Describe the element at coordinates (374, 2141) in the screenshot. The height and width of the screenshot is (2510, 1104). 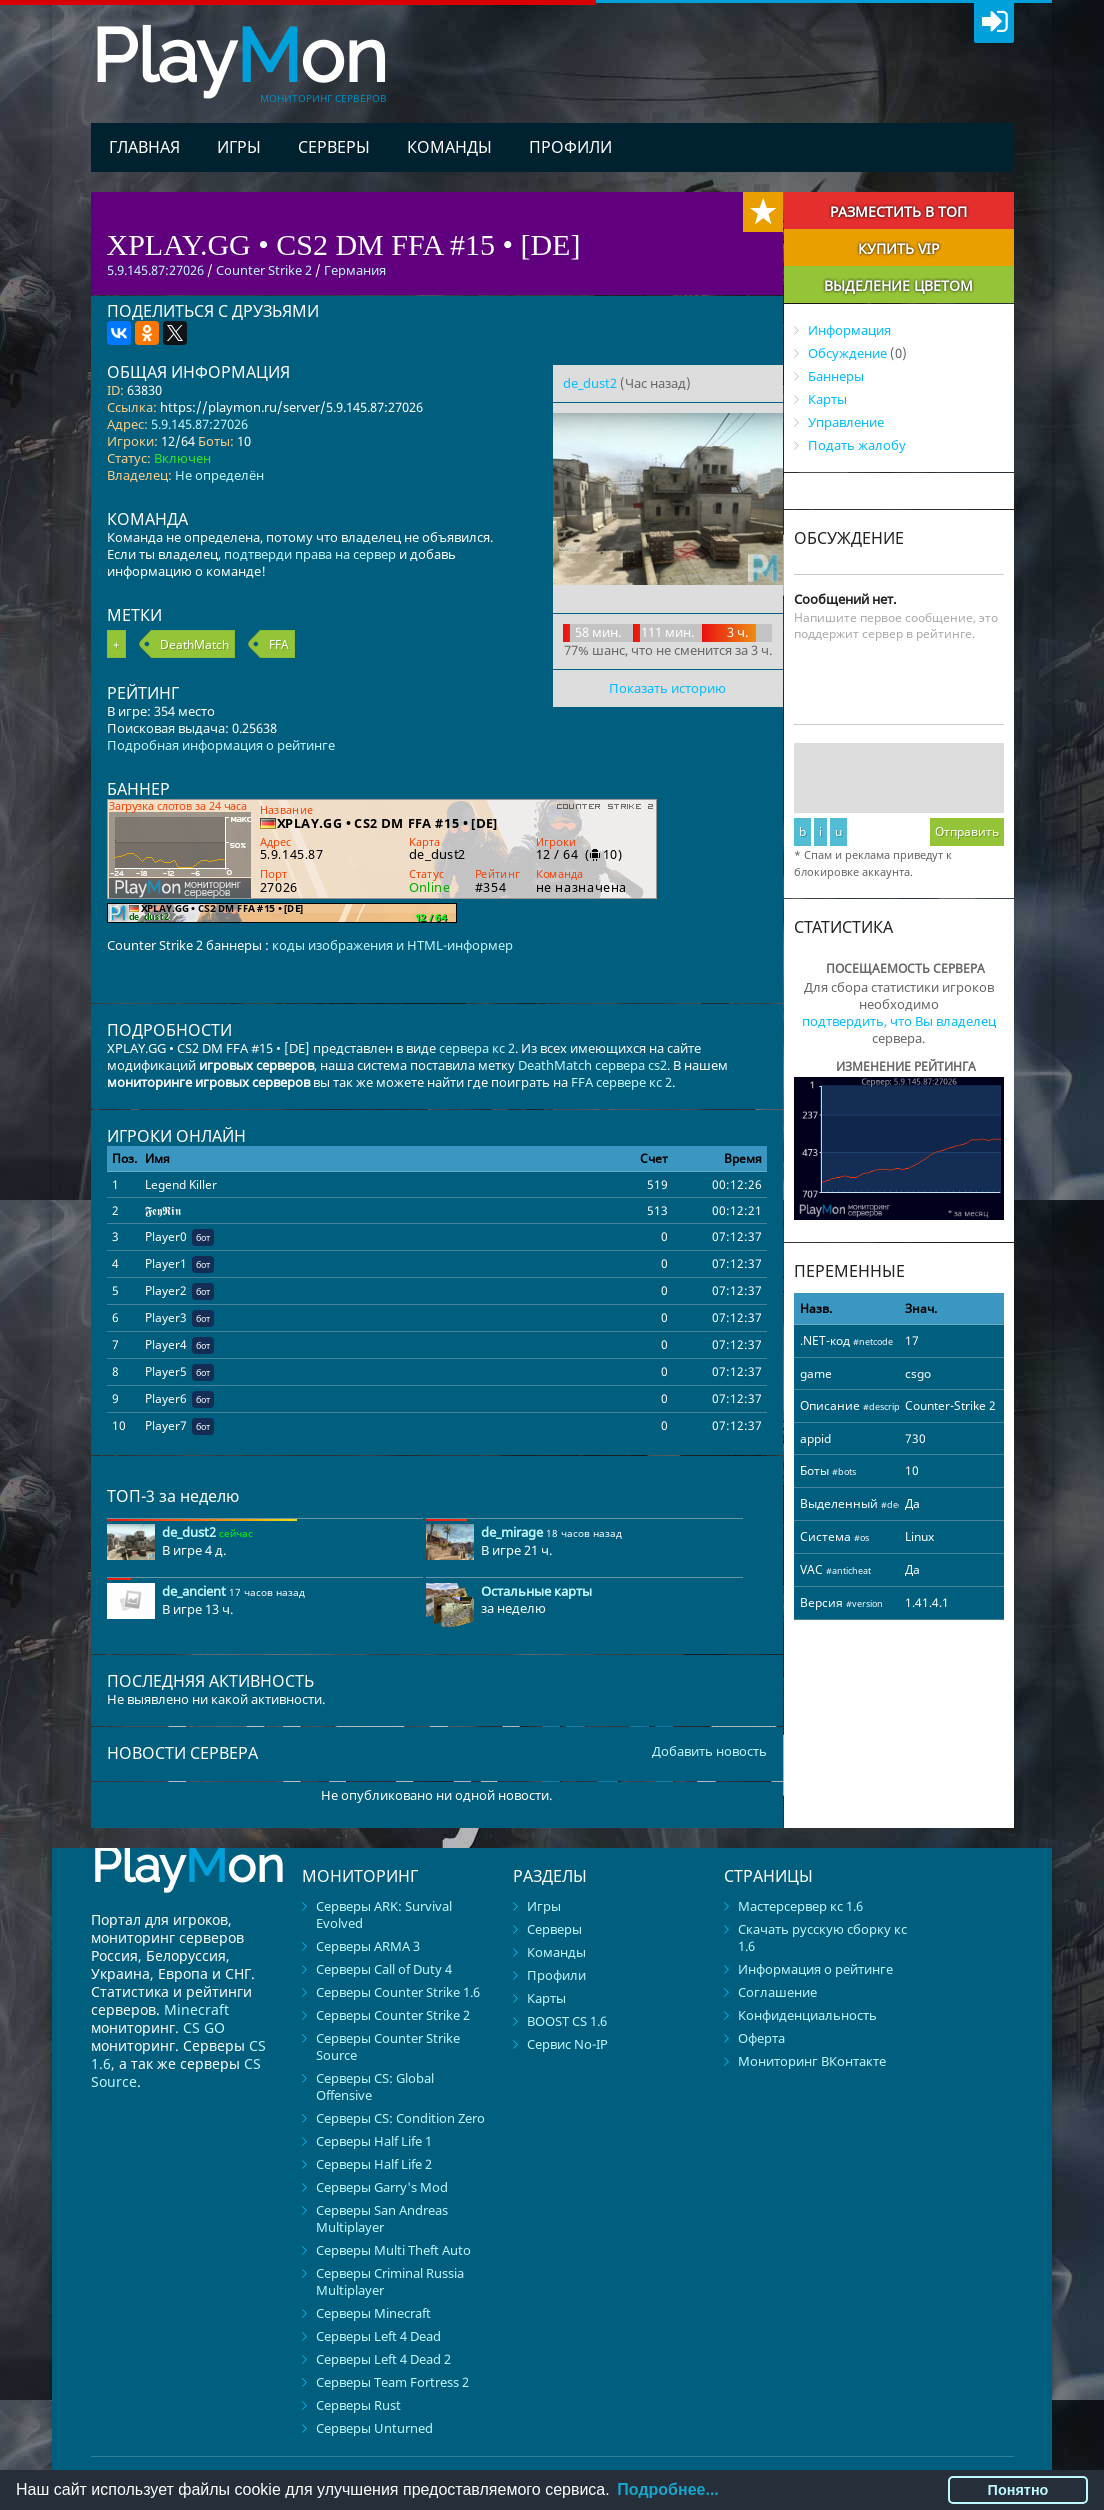
I see `Серверы Half Life 1` at that location.